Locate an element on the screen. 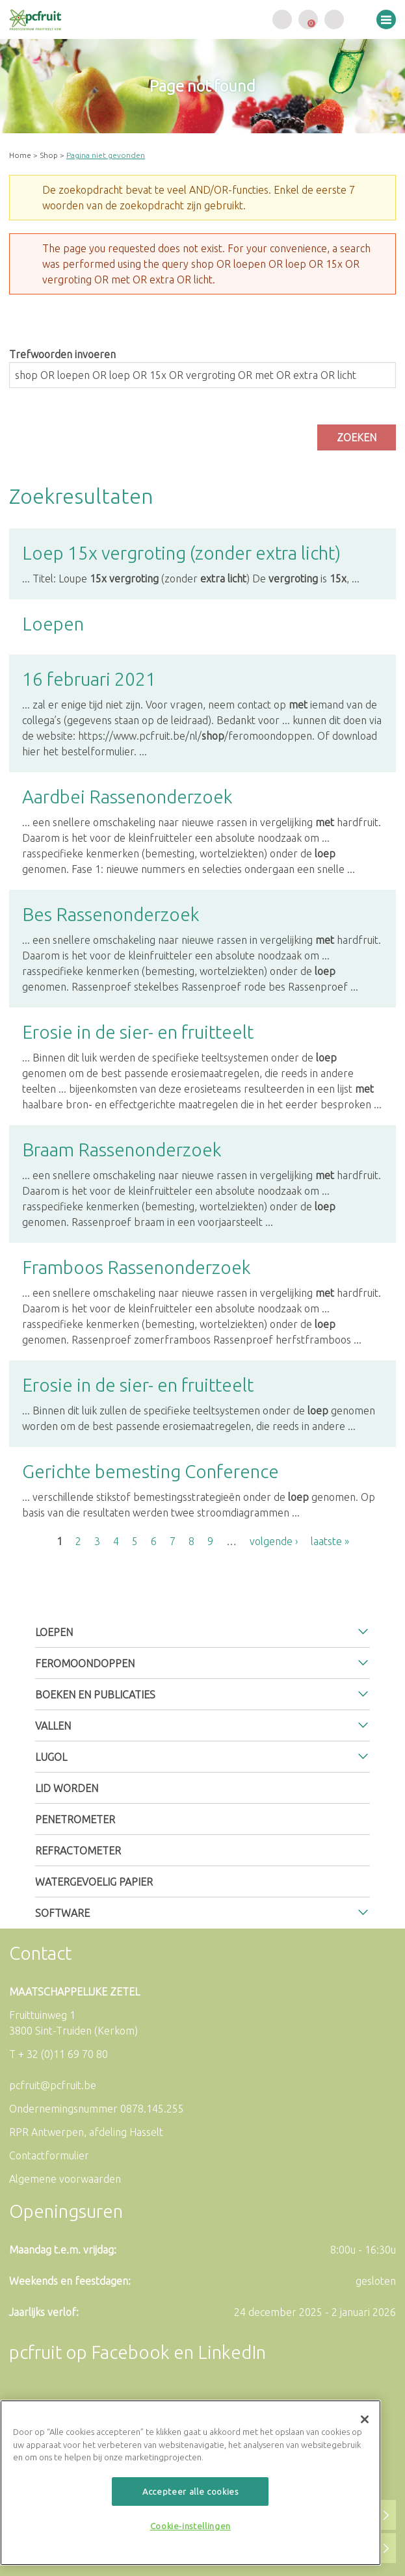 Image resolution: width=405 pixels, height=2576 pixels. [tab] is located at coordinates (202, 1632).